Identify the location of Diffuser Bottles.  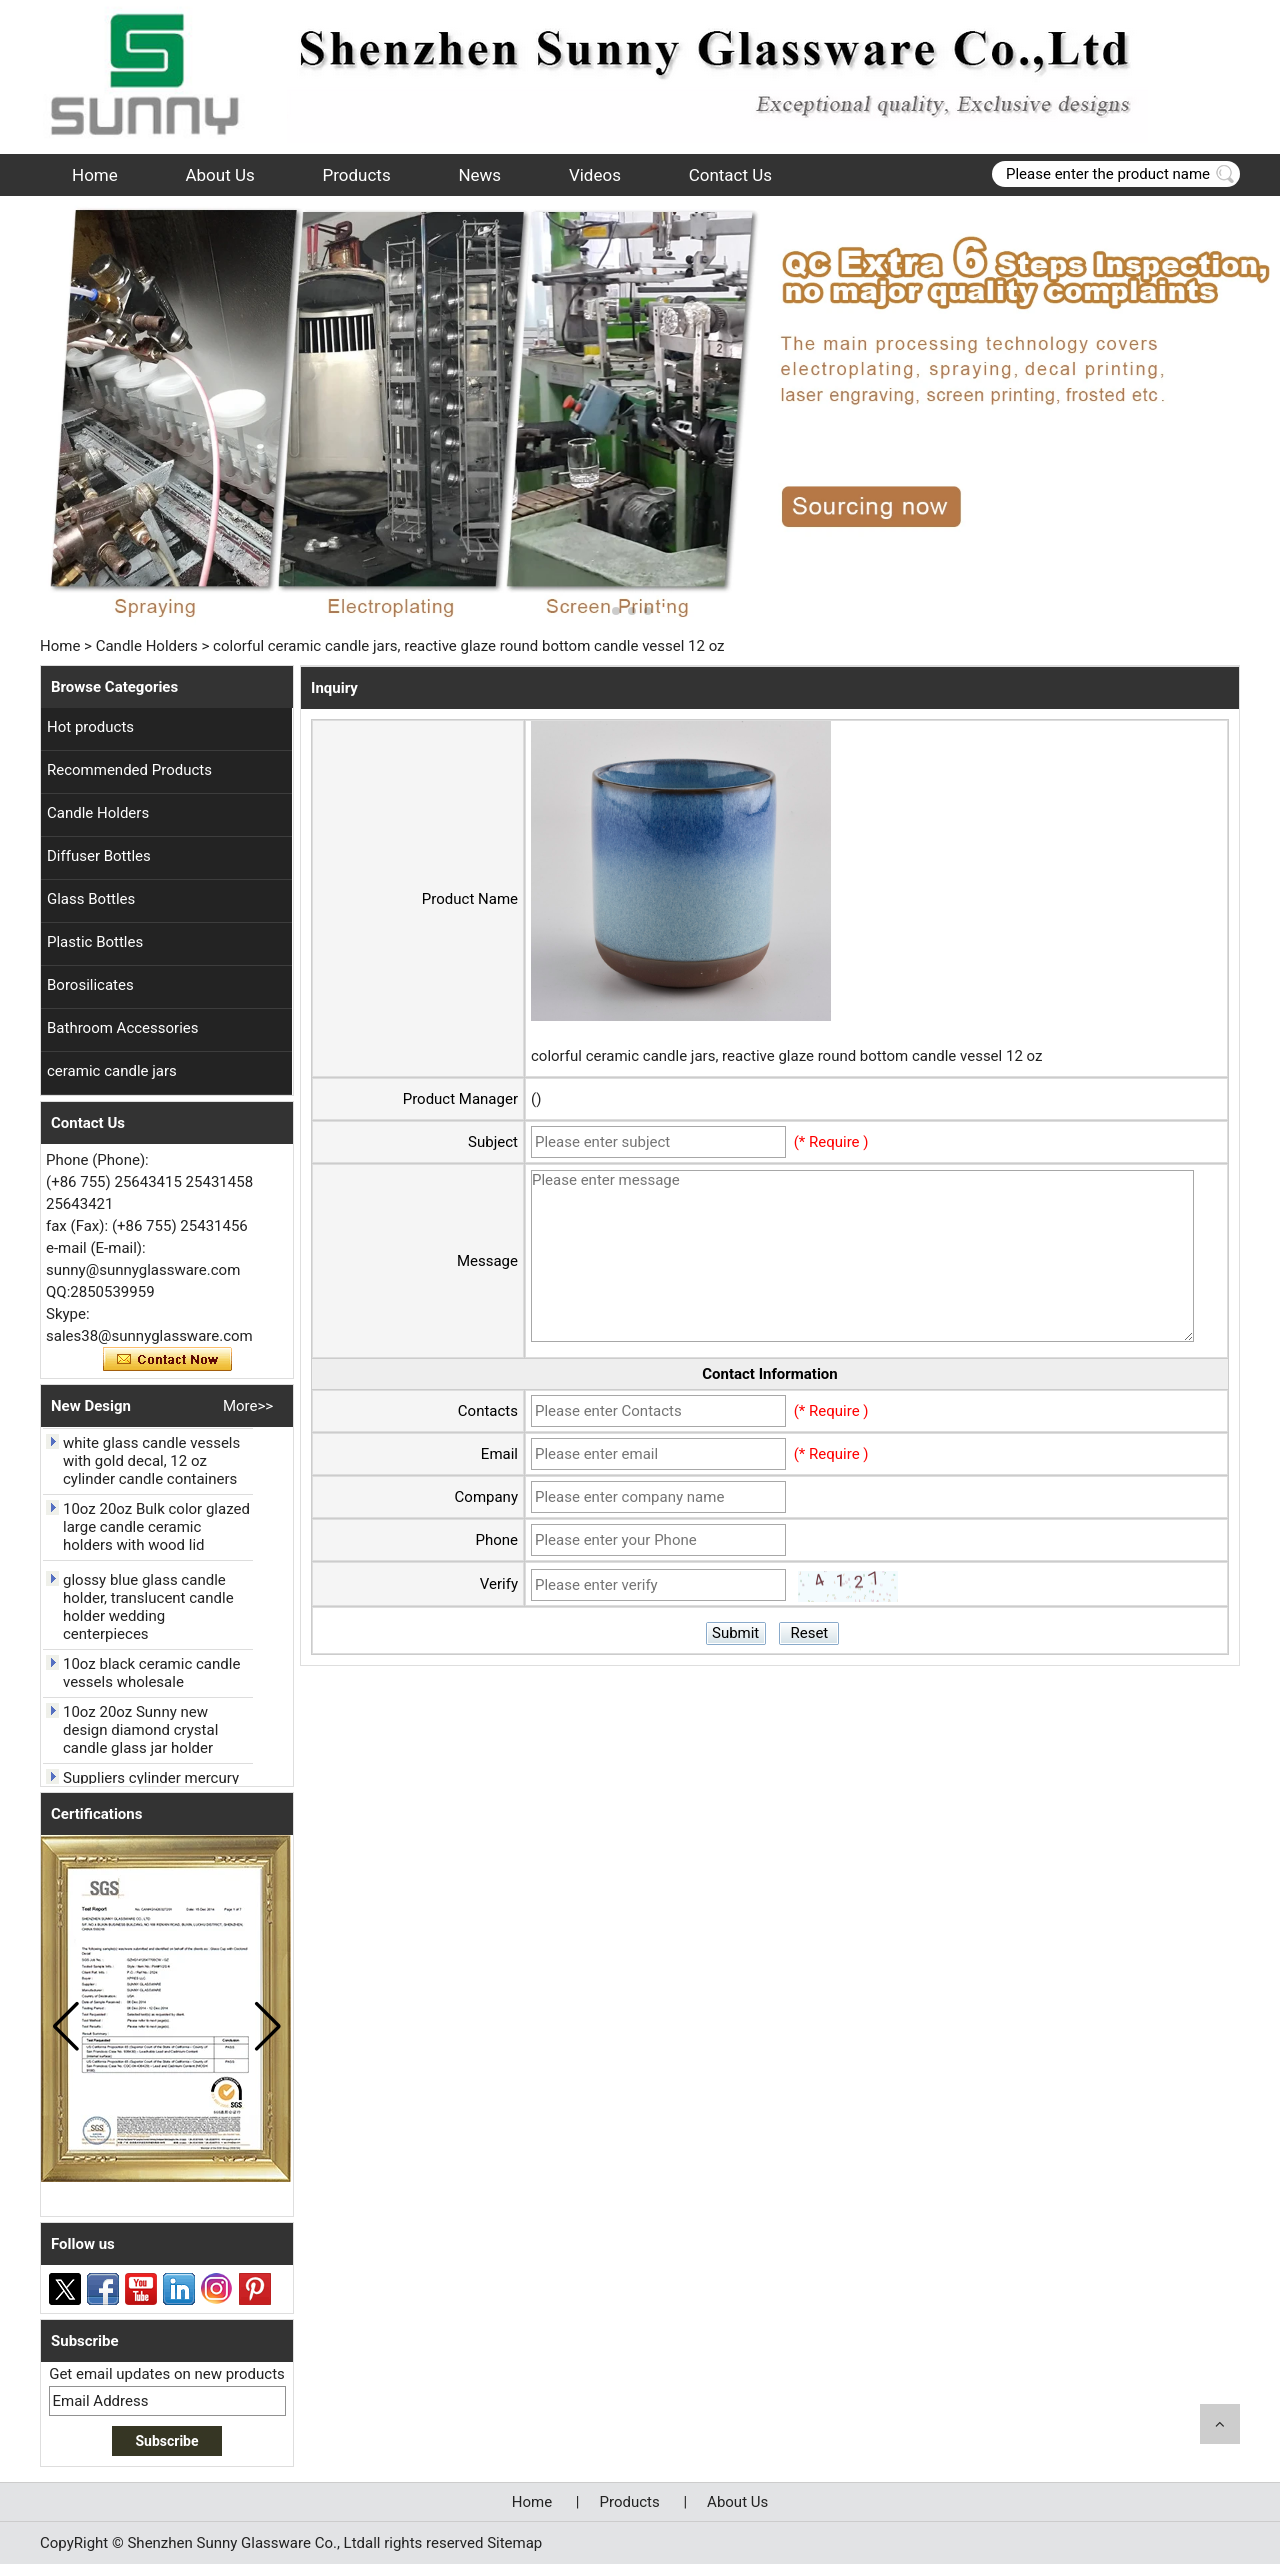
(99, 856).